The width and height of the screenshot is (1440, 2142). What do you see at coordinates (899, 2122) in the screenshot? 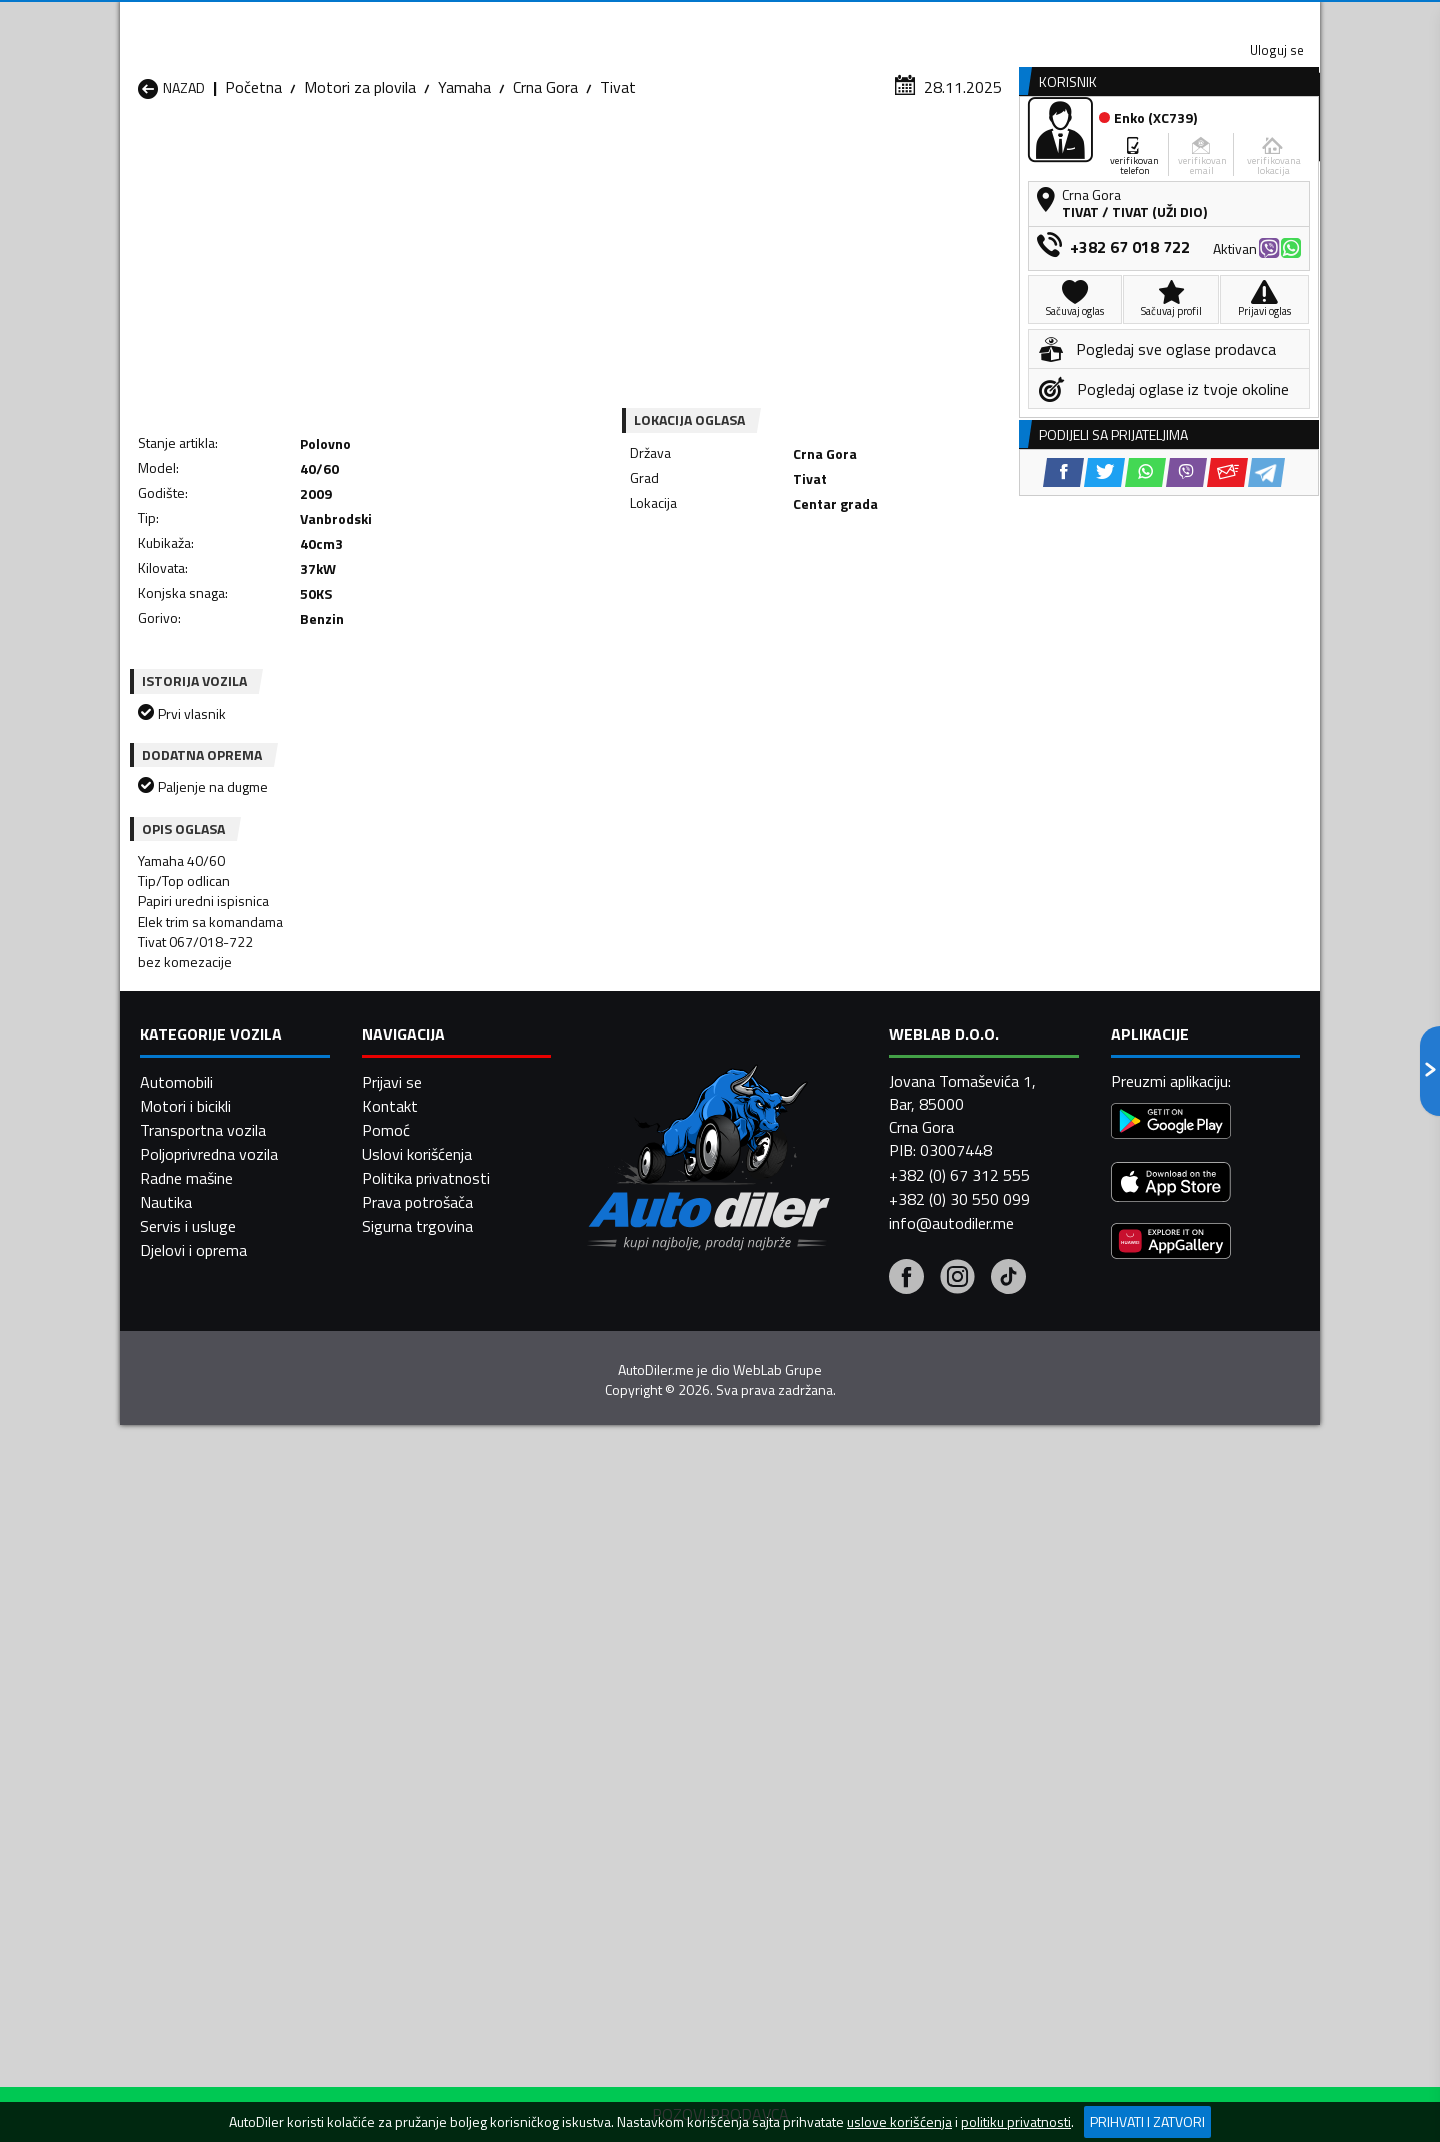
I see `uslove korišćenja` at bounding box center [899, 2122].